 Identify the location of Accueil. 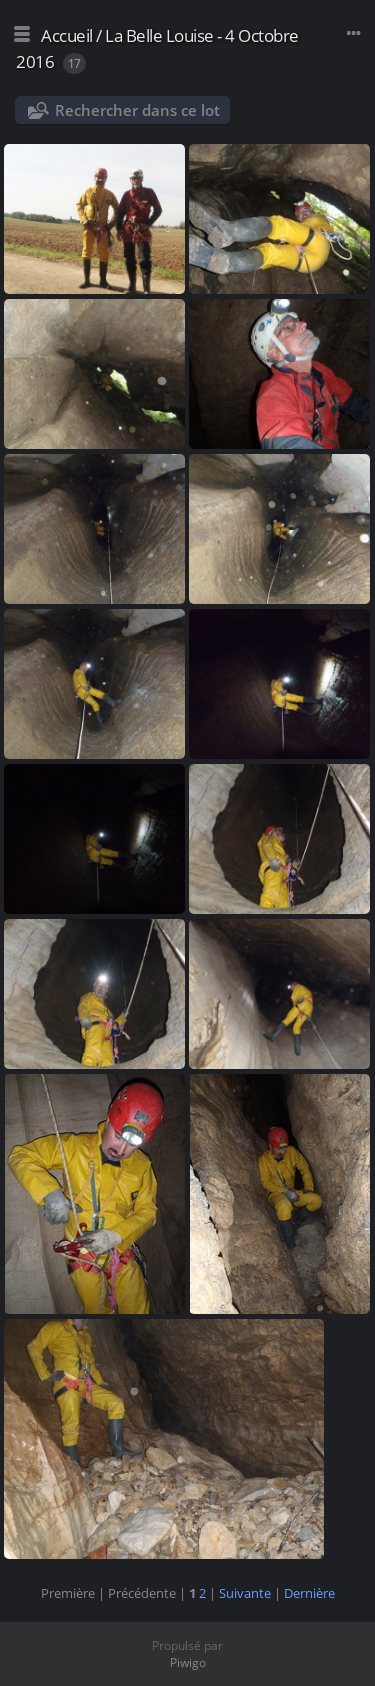
(67, 35).